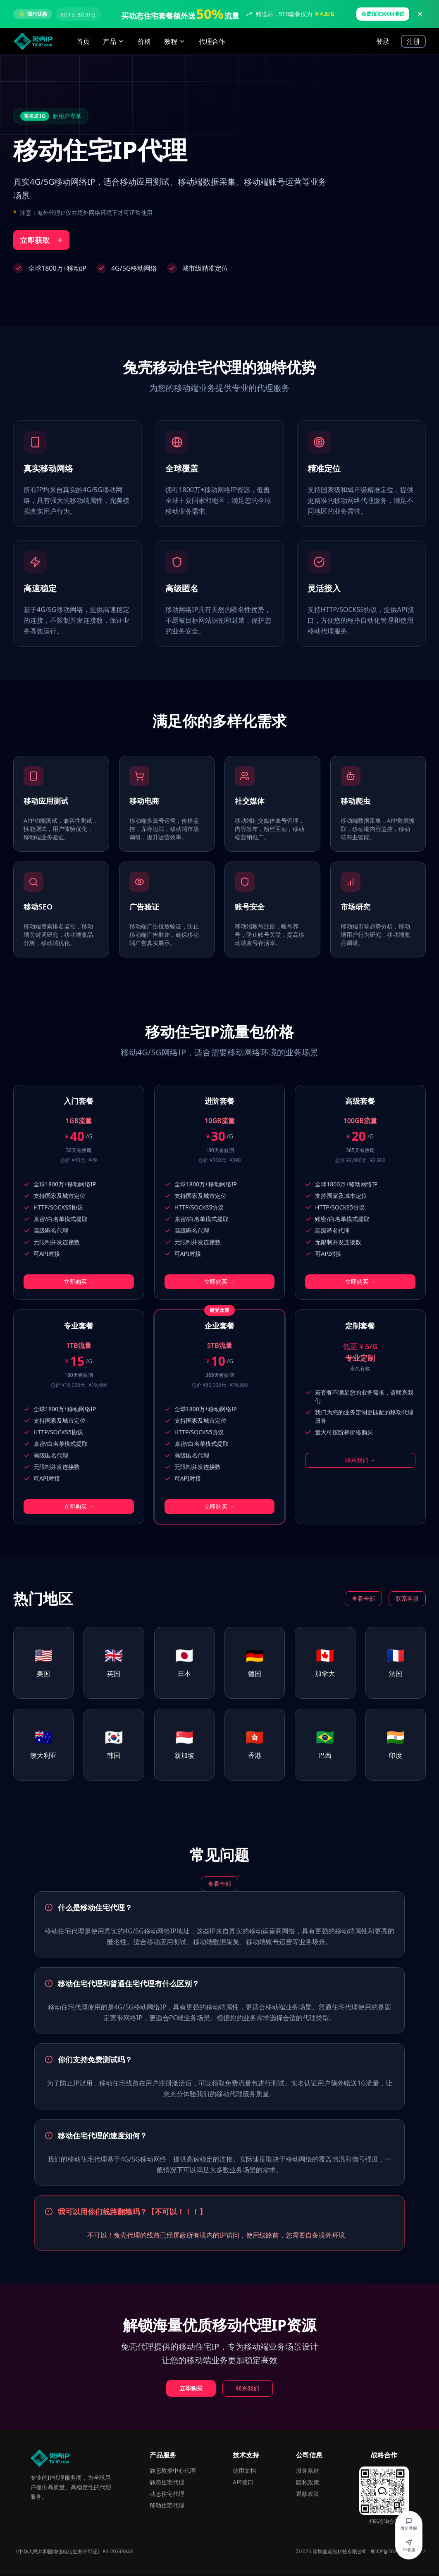 This screenshot has height=2576, width=439. I want to click on 联系我们 →, so click(360, 1460).